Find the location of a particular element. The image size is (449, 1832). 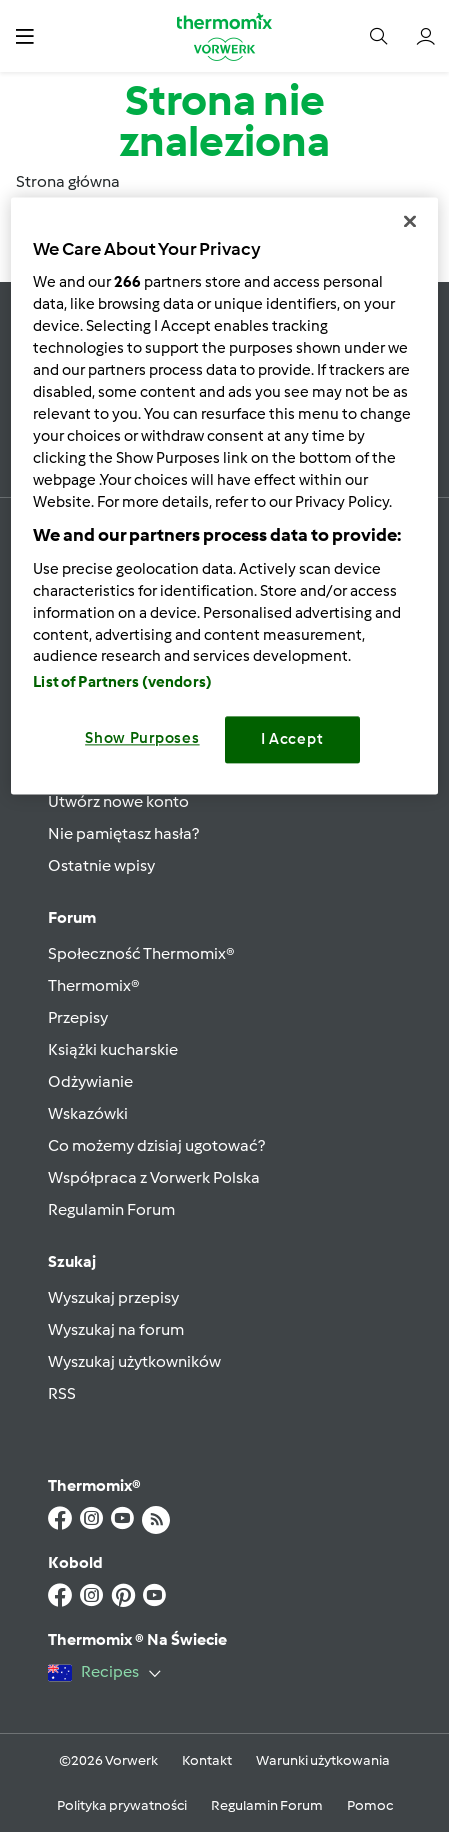

Przepisy is located at coordinates (78, 1017).